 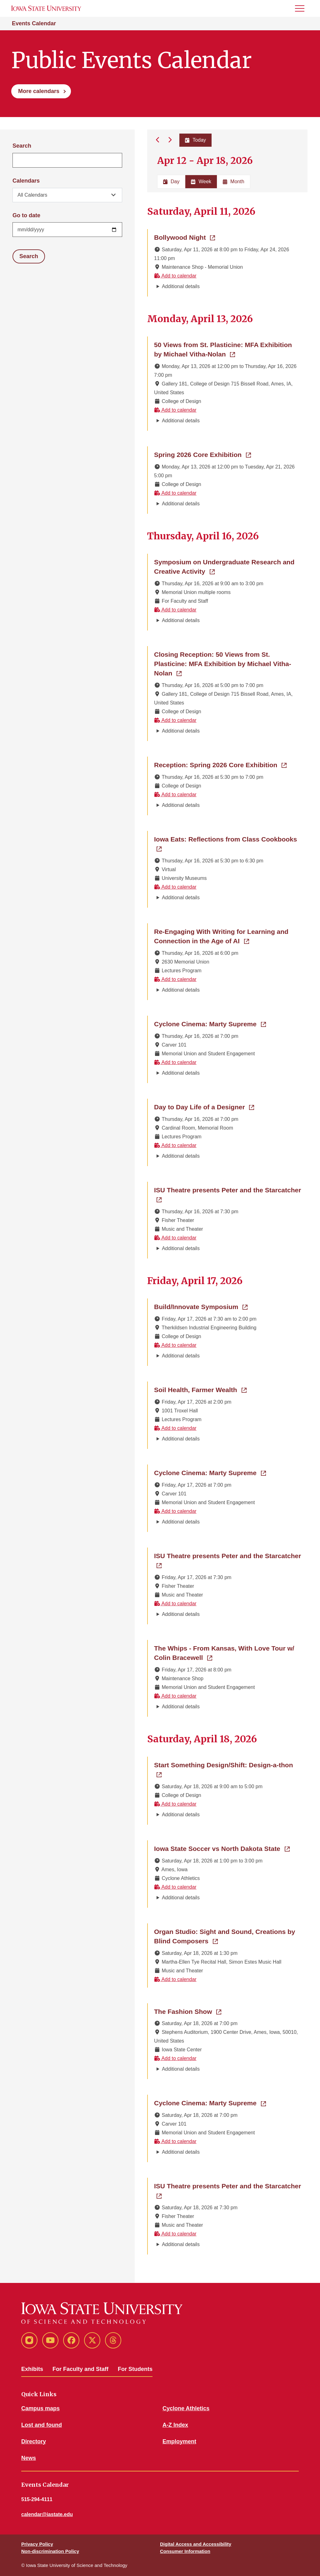 I want to click on Iowa State Soccer vs North Dakota State, so click(x=222, y=1848).